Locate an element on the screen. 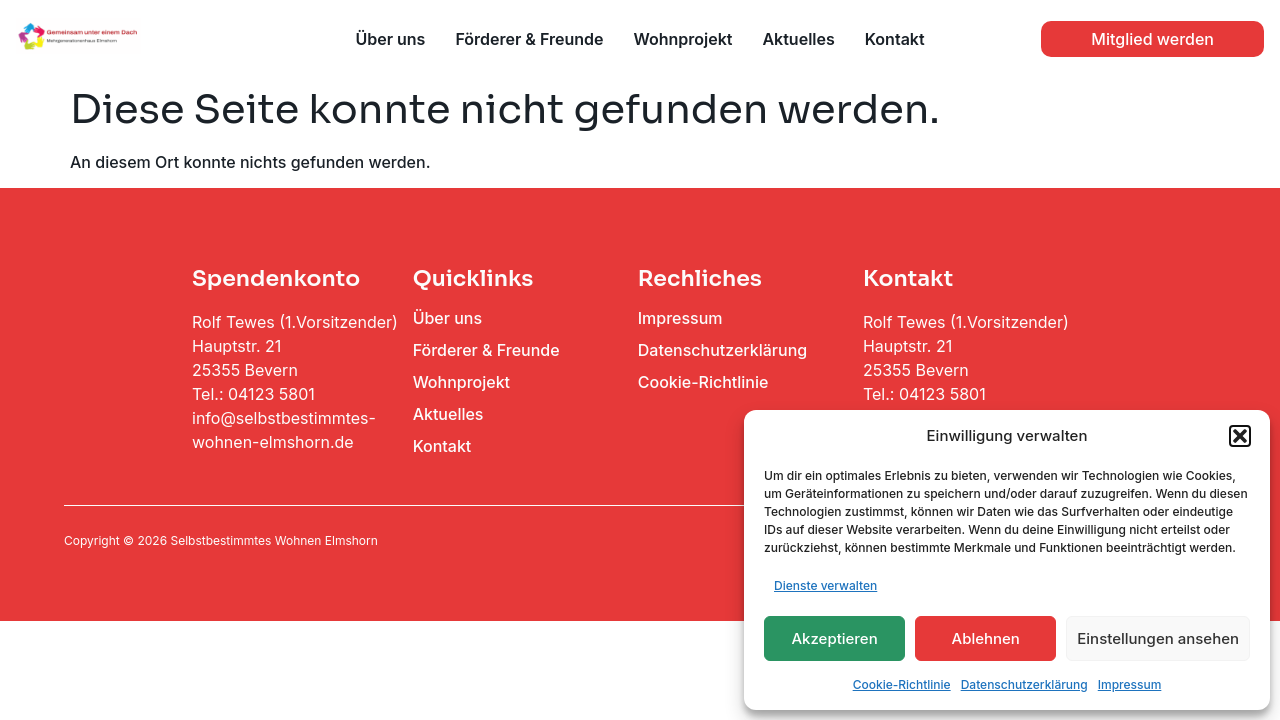 Image resolution: width=1280 pixels, height=720 pixels. Akzeptieren is located at coordinates (834, 638).